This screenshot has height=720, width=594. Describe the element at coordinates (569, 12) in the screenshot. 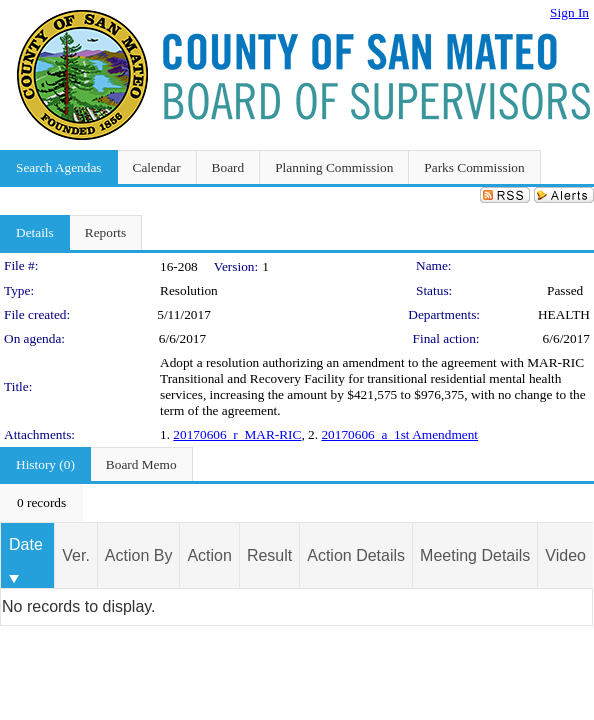

I see `Sign In` at that location.